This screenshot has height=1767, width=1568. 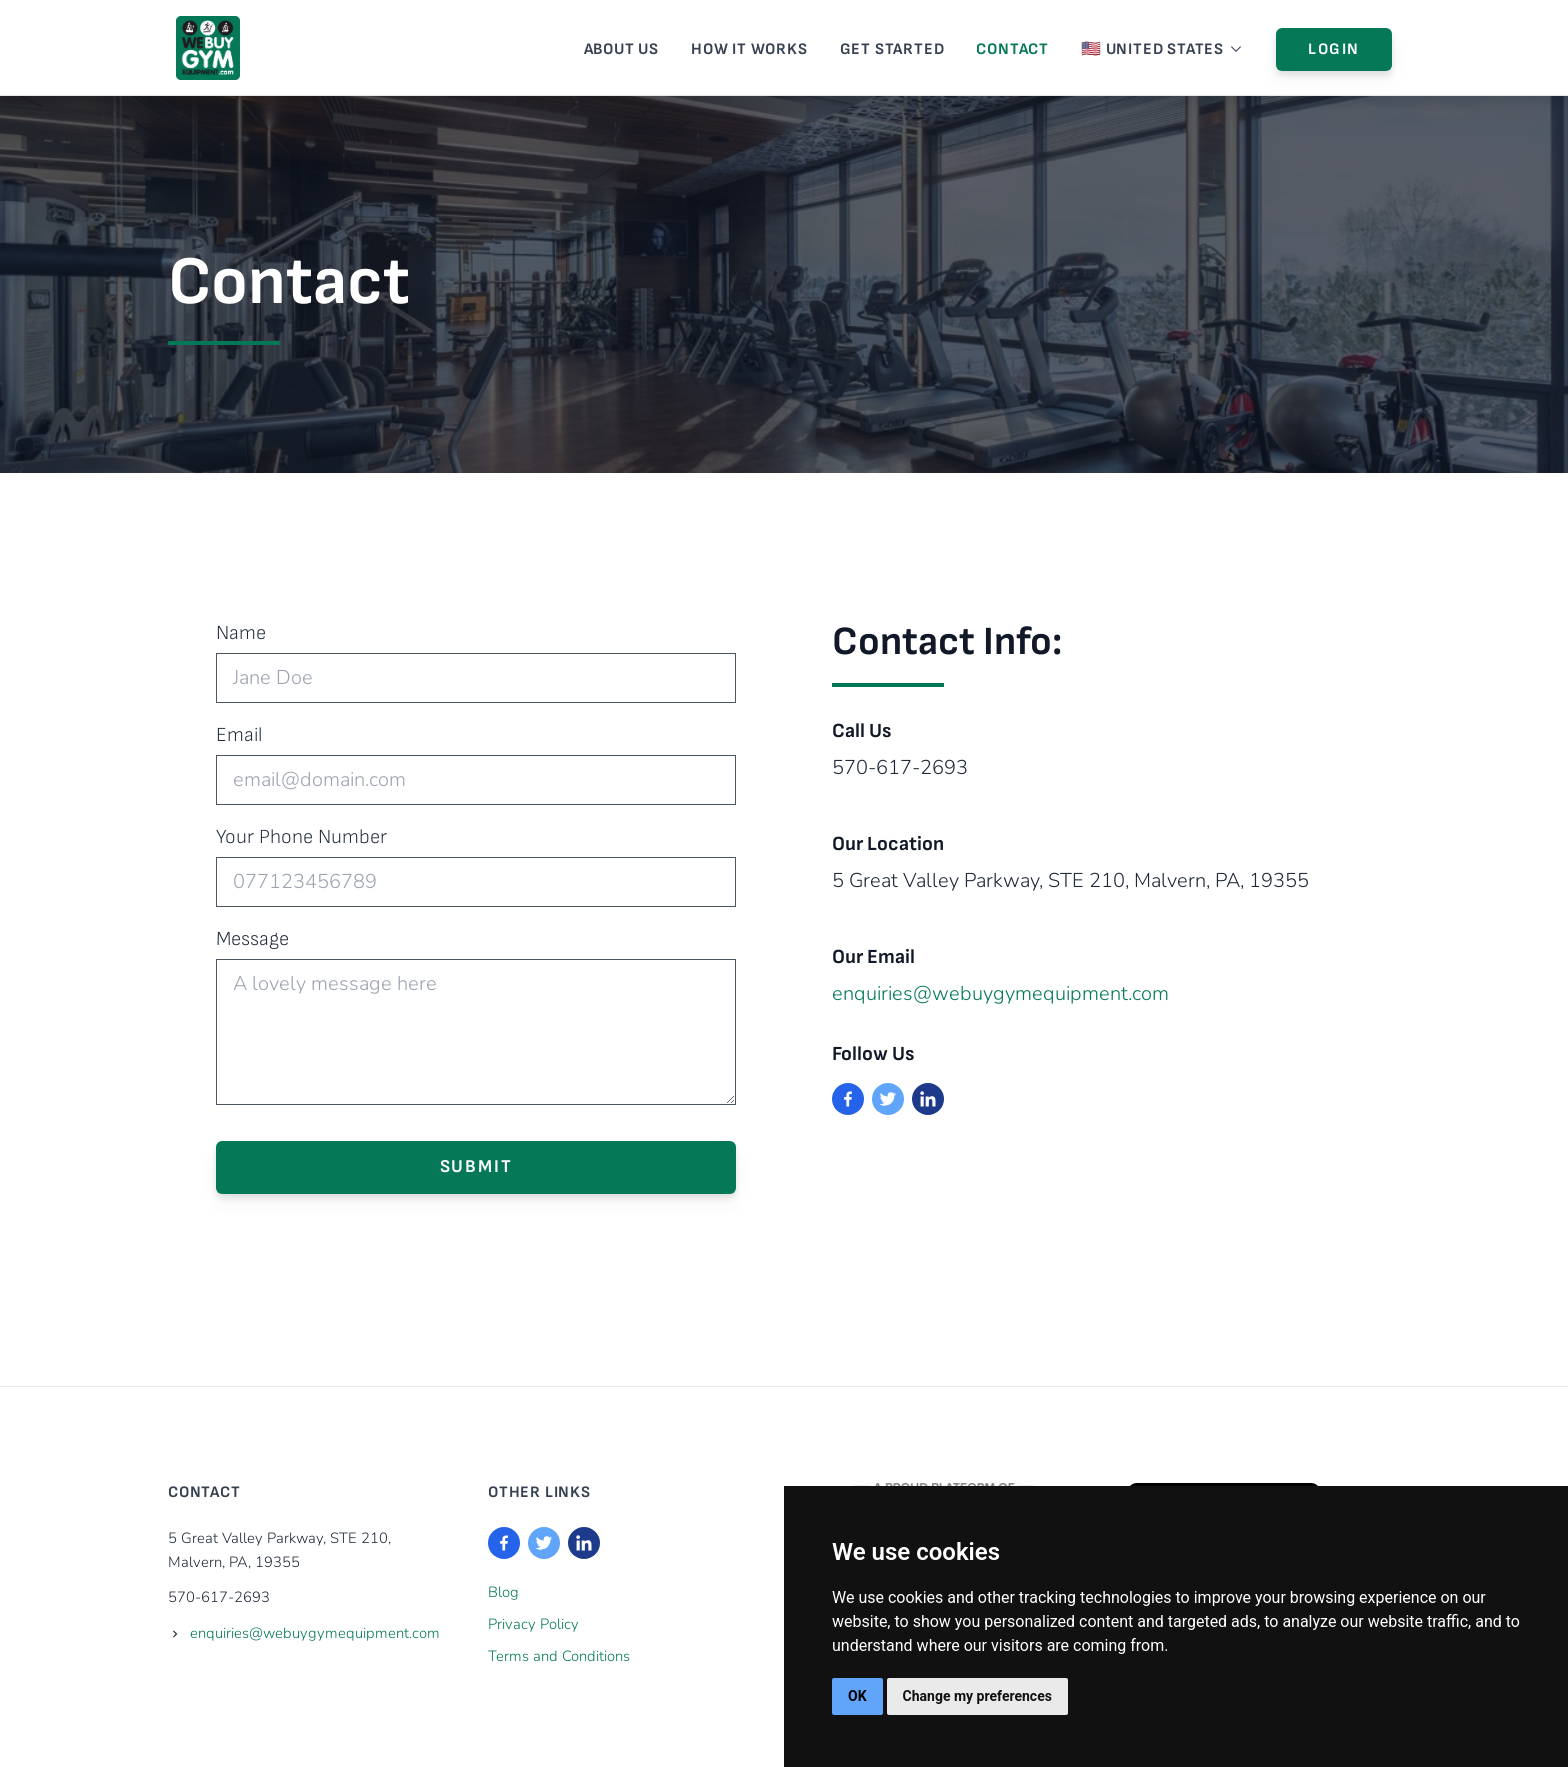 I want to click on Login, so click(x=1334, y=49).